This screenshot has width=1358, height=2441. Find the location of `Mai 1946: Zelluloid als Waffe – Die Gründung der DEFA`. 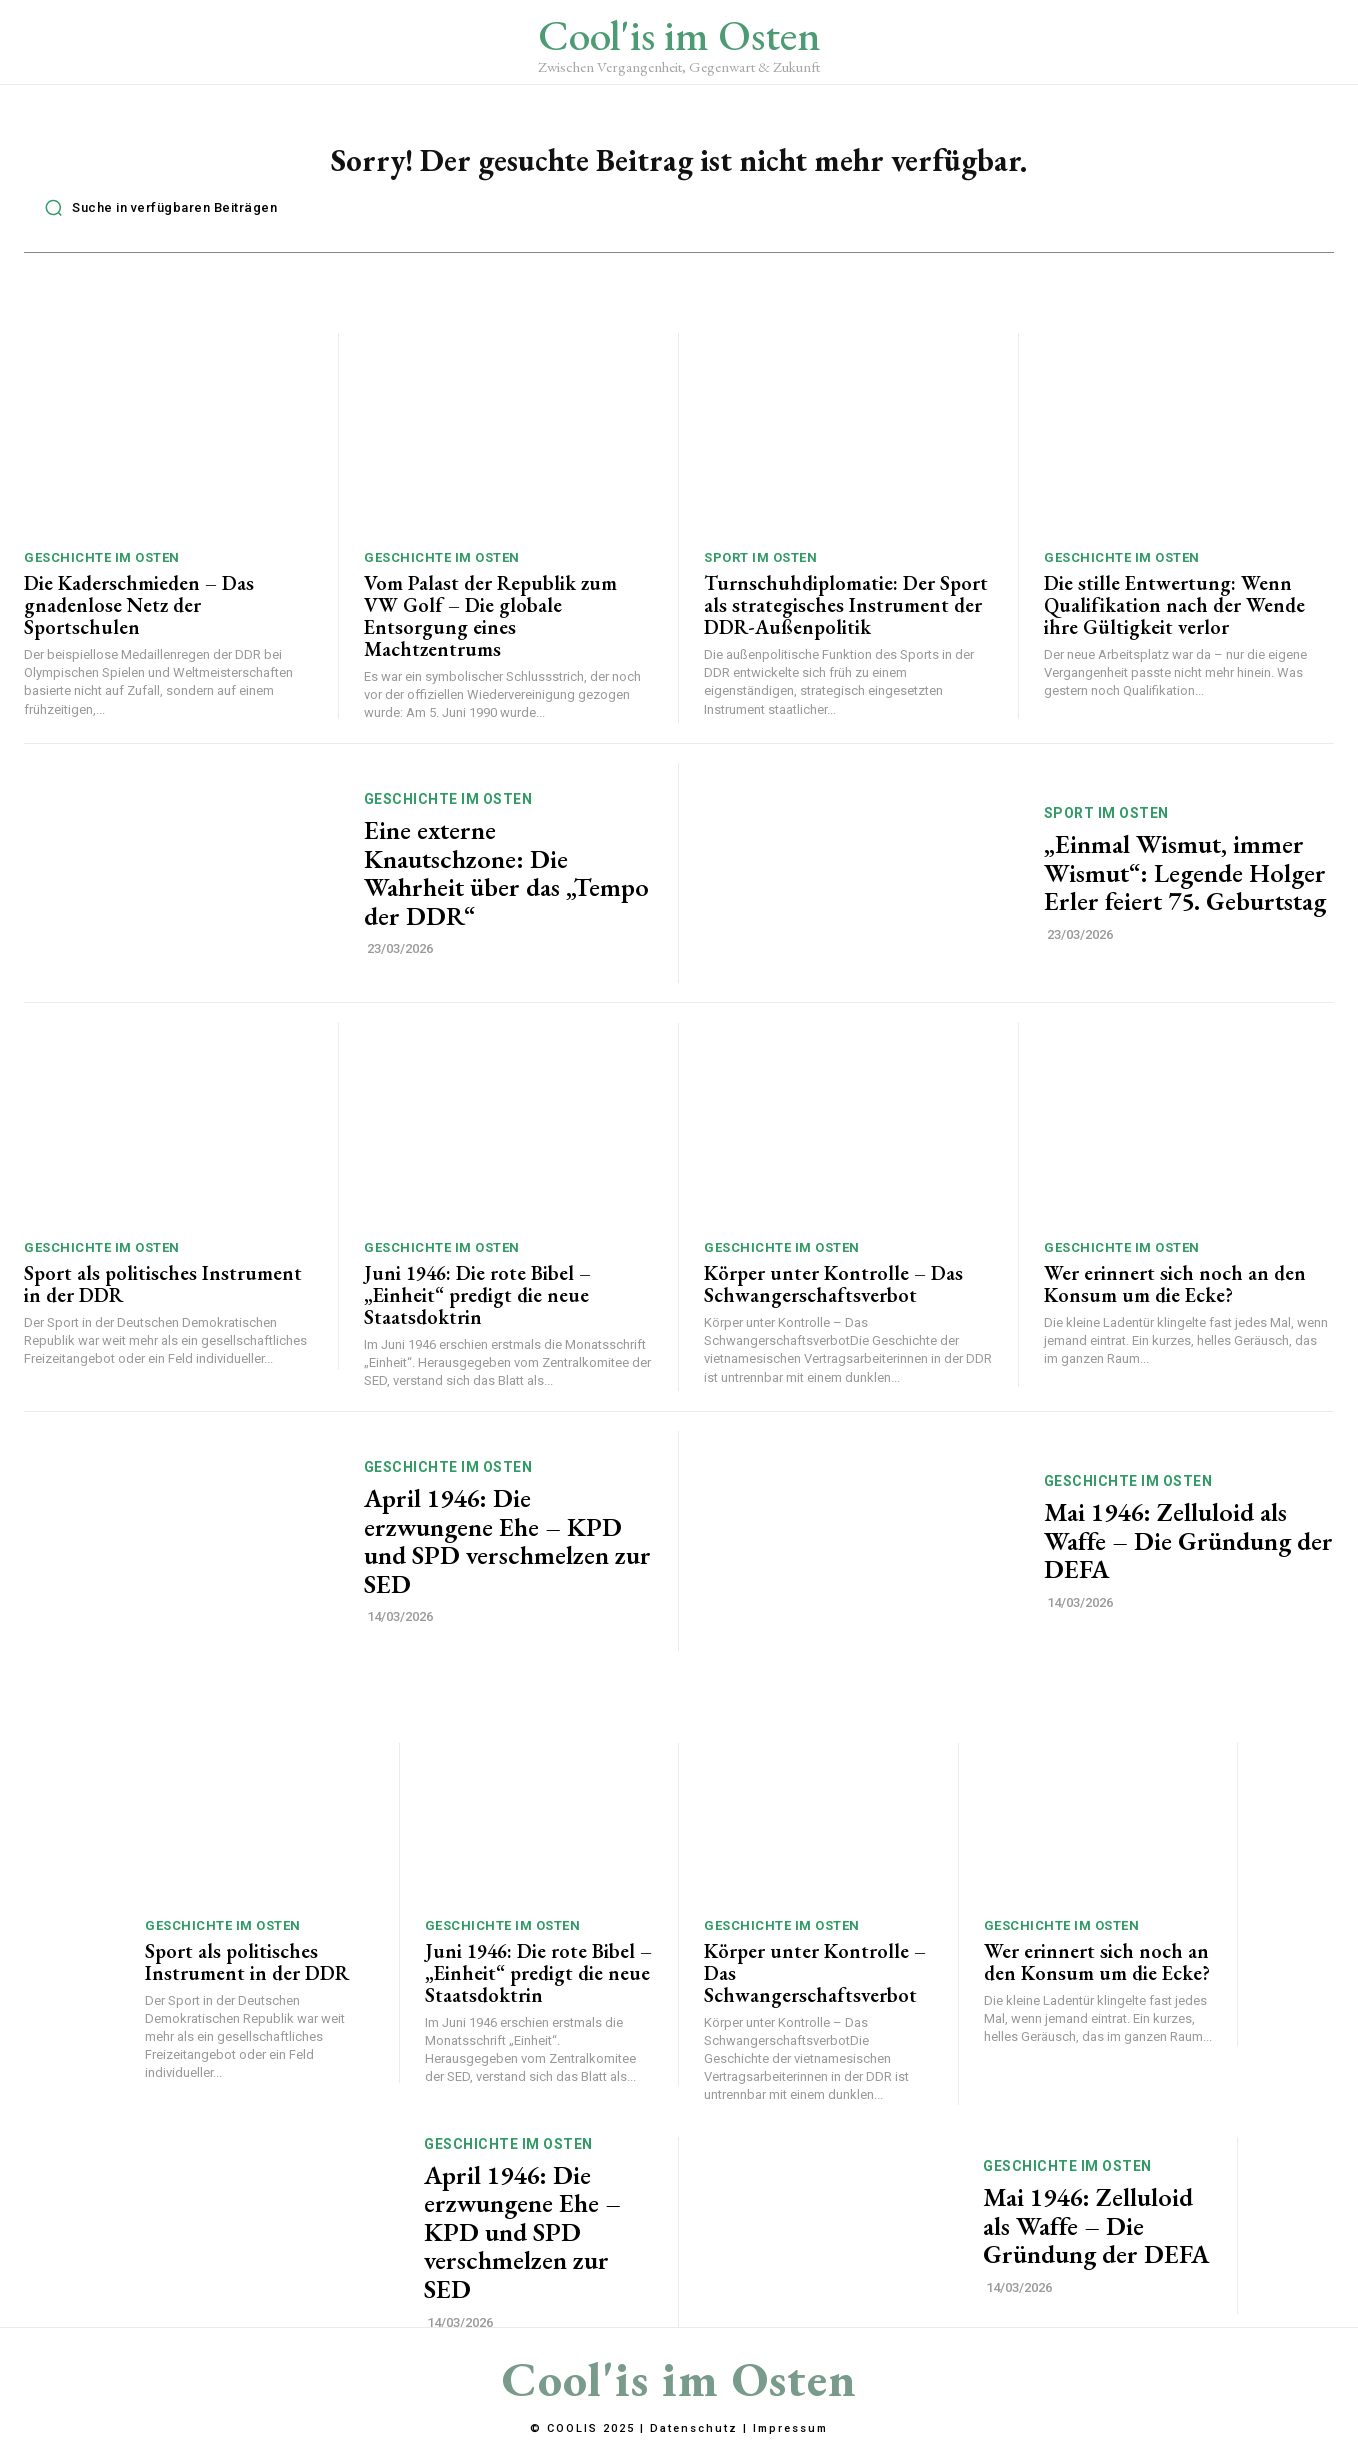

Mai 1946: Zelluloid als Waffe – Die Gründung der DEFA is located at coordinates (1188, 1551).